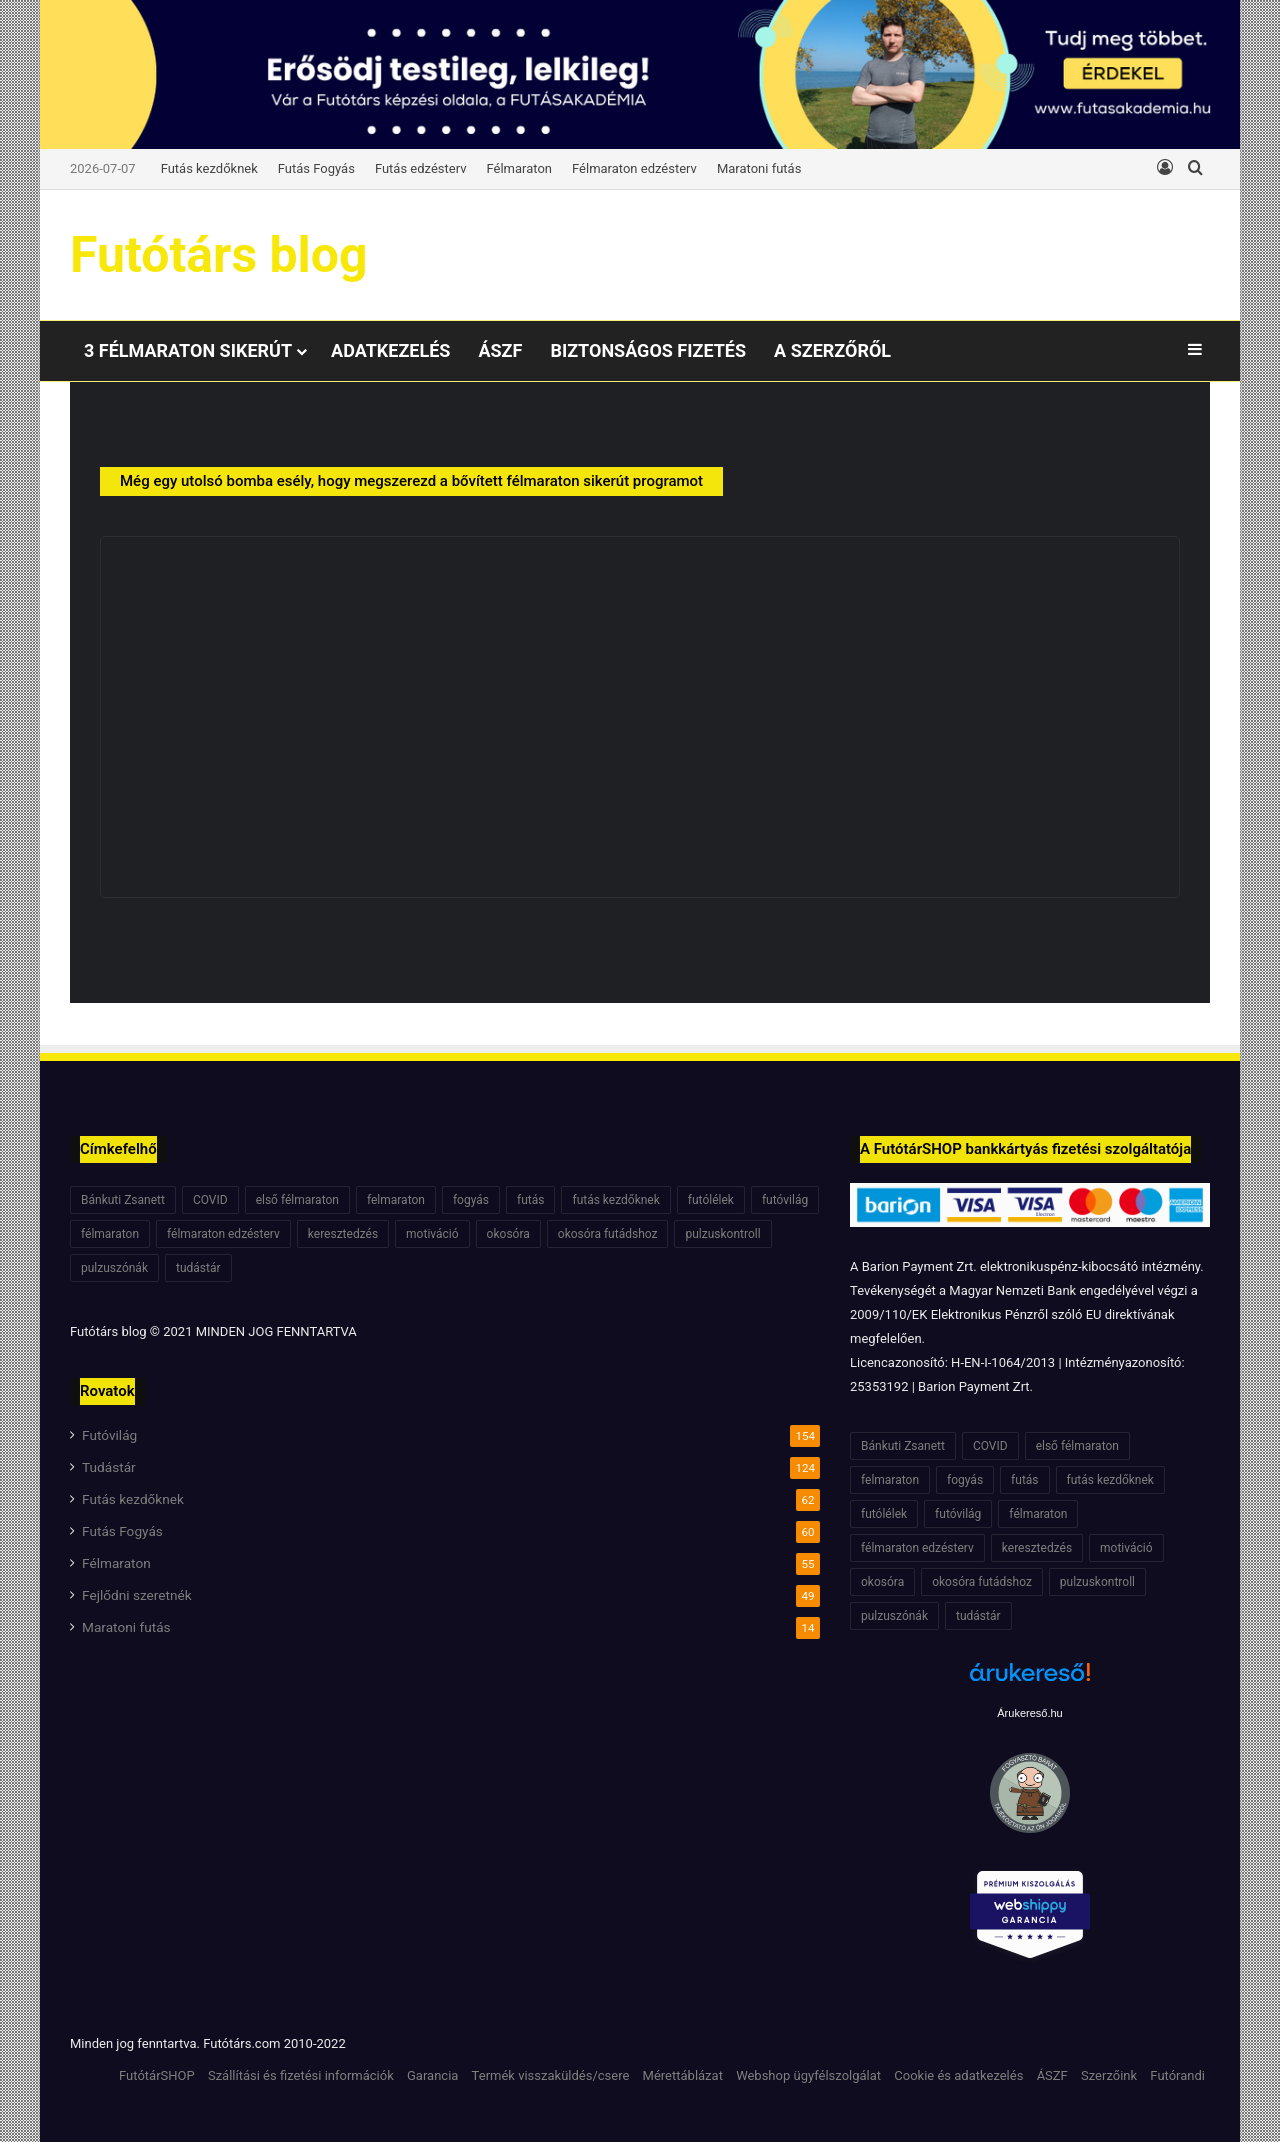 Image resolution: width=1280 pixels, height=2142 pixels. Describe the element at coordinates (223, 1234) in the screenshot. I see `félmaraton edzésterv [félmaraton edzésterv (15 elem)]` at that location.